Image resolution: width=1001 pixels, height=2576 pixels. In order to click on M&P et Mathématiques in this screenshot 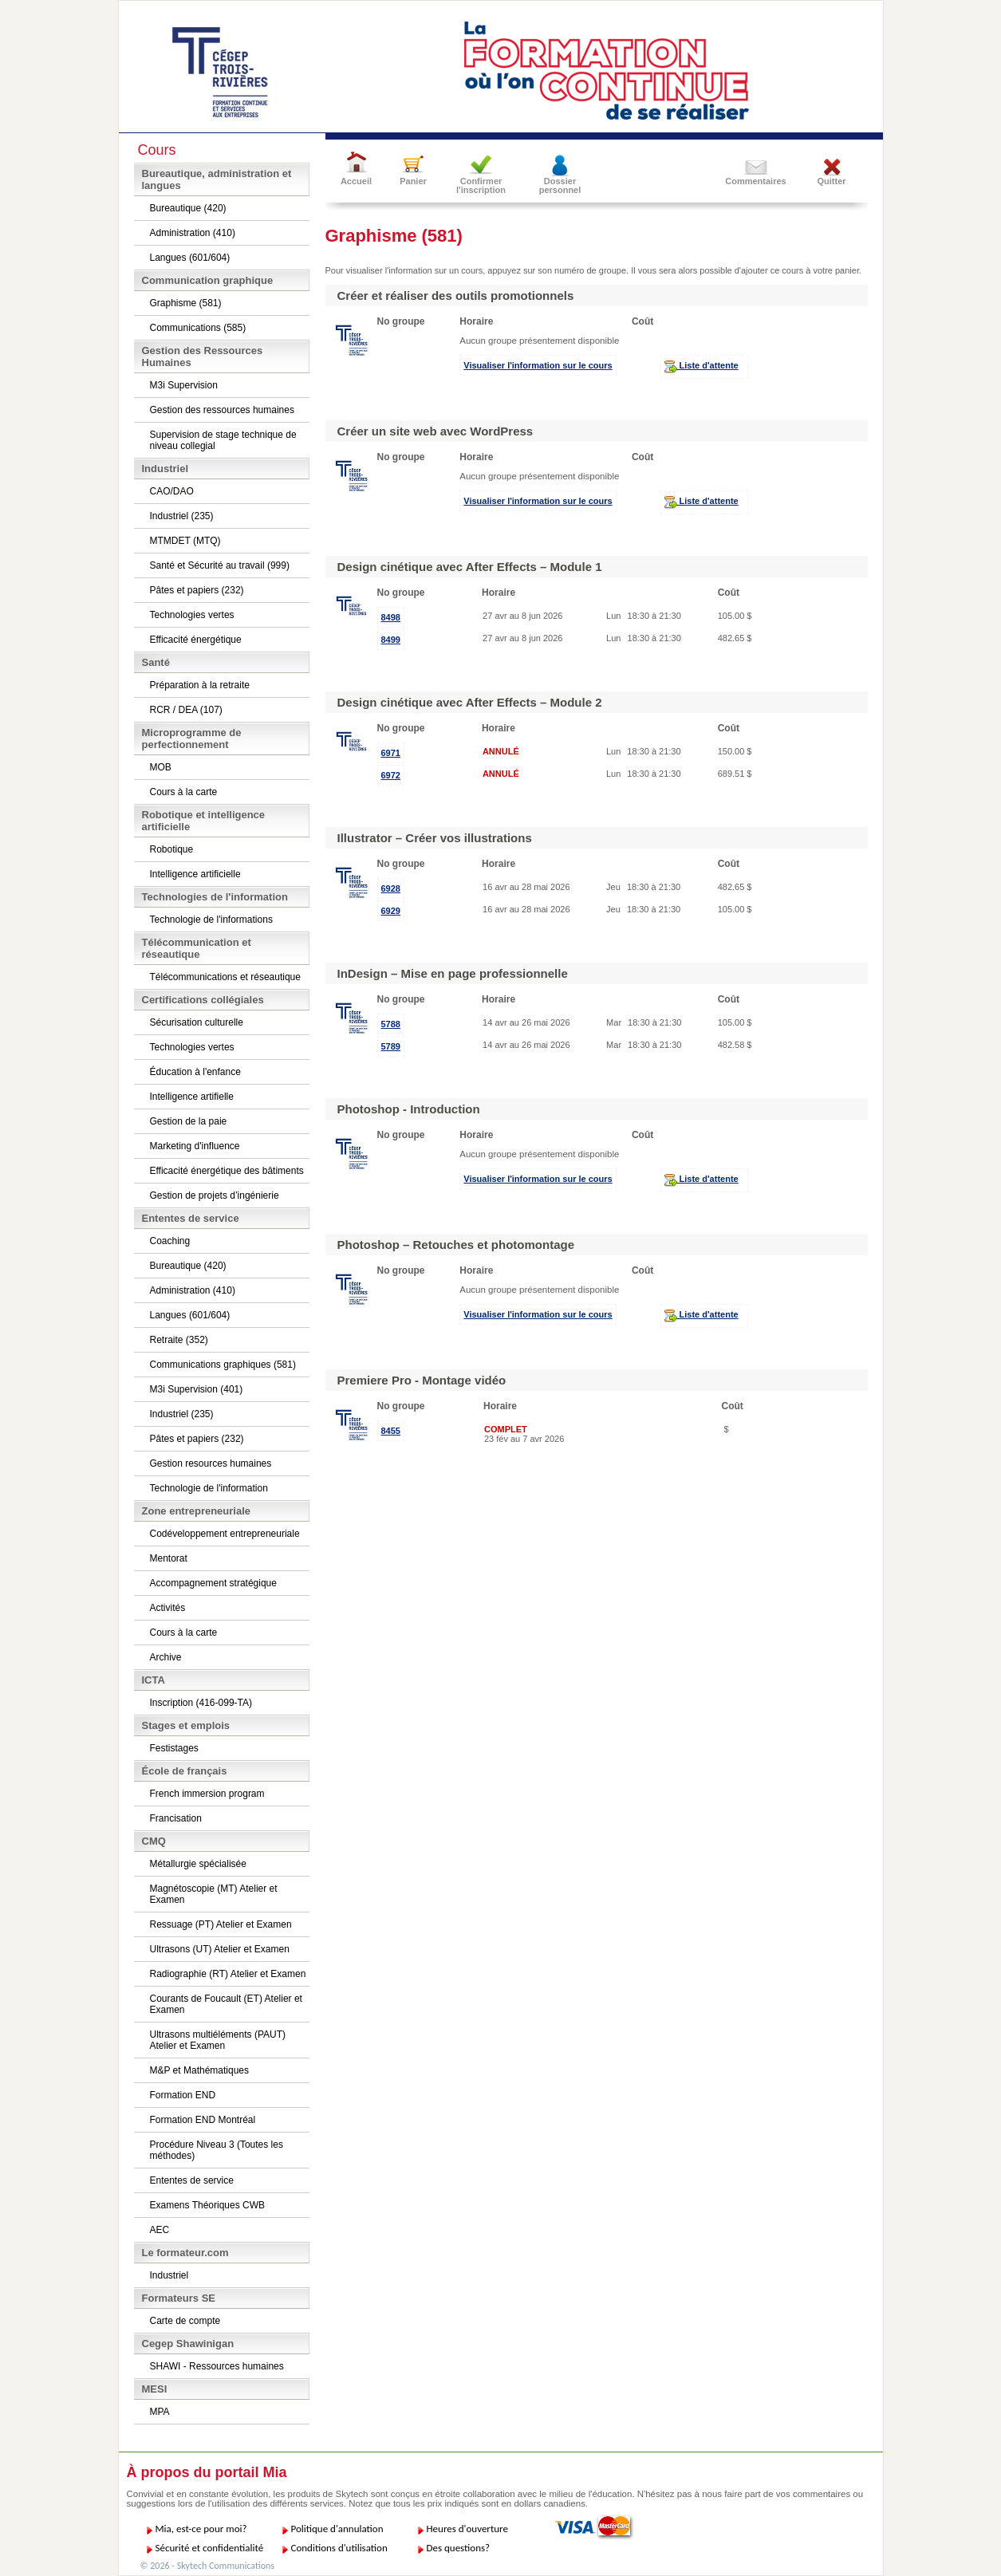, I will do `click(200, 2070)`.